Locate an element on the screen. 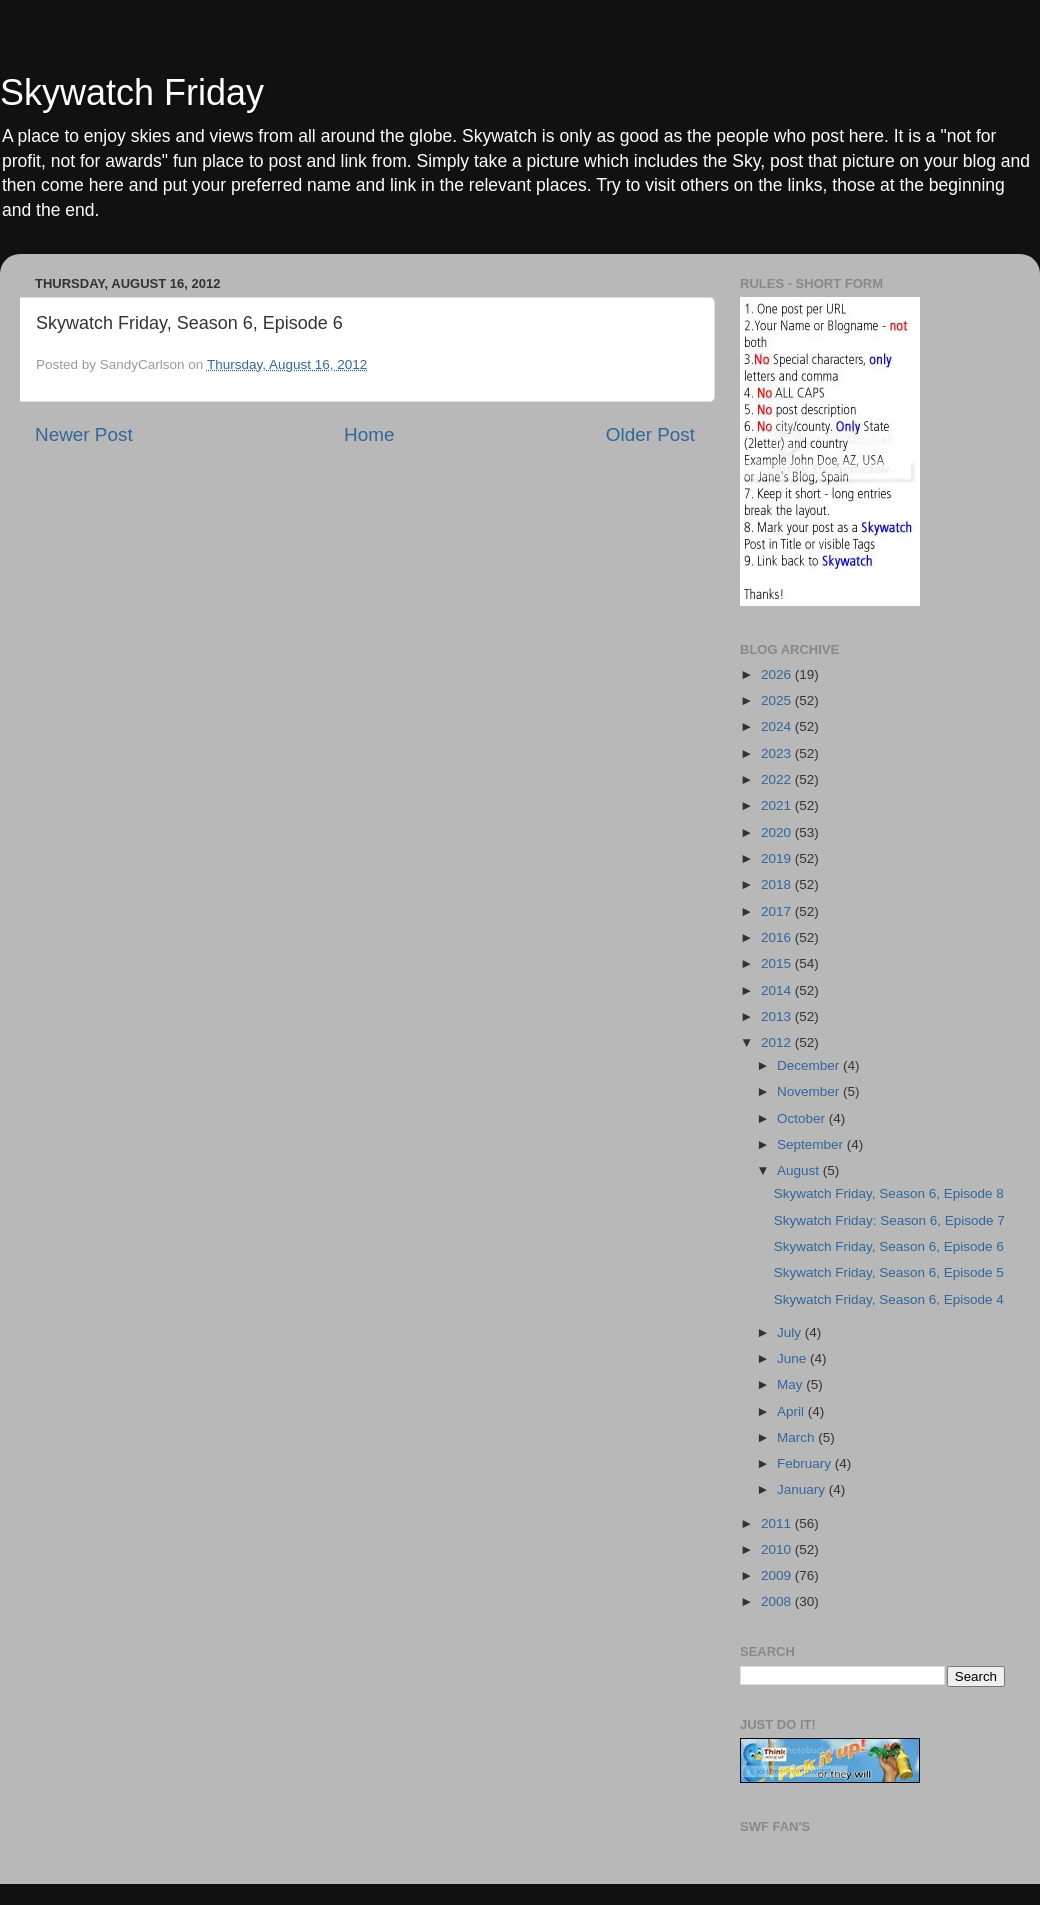 The height and width of the screenshot is (1905, 1040). May is located at coordinates (791, 1384).